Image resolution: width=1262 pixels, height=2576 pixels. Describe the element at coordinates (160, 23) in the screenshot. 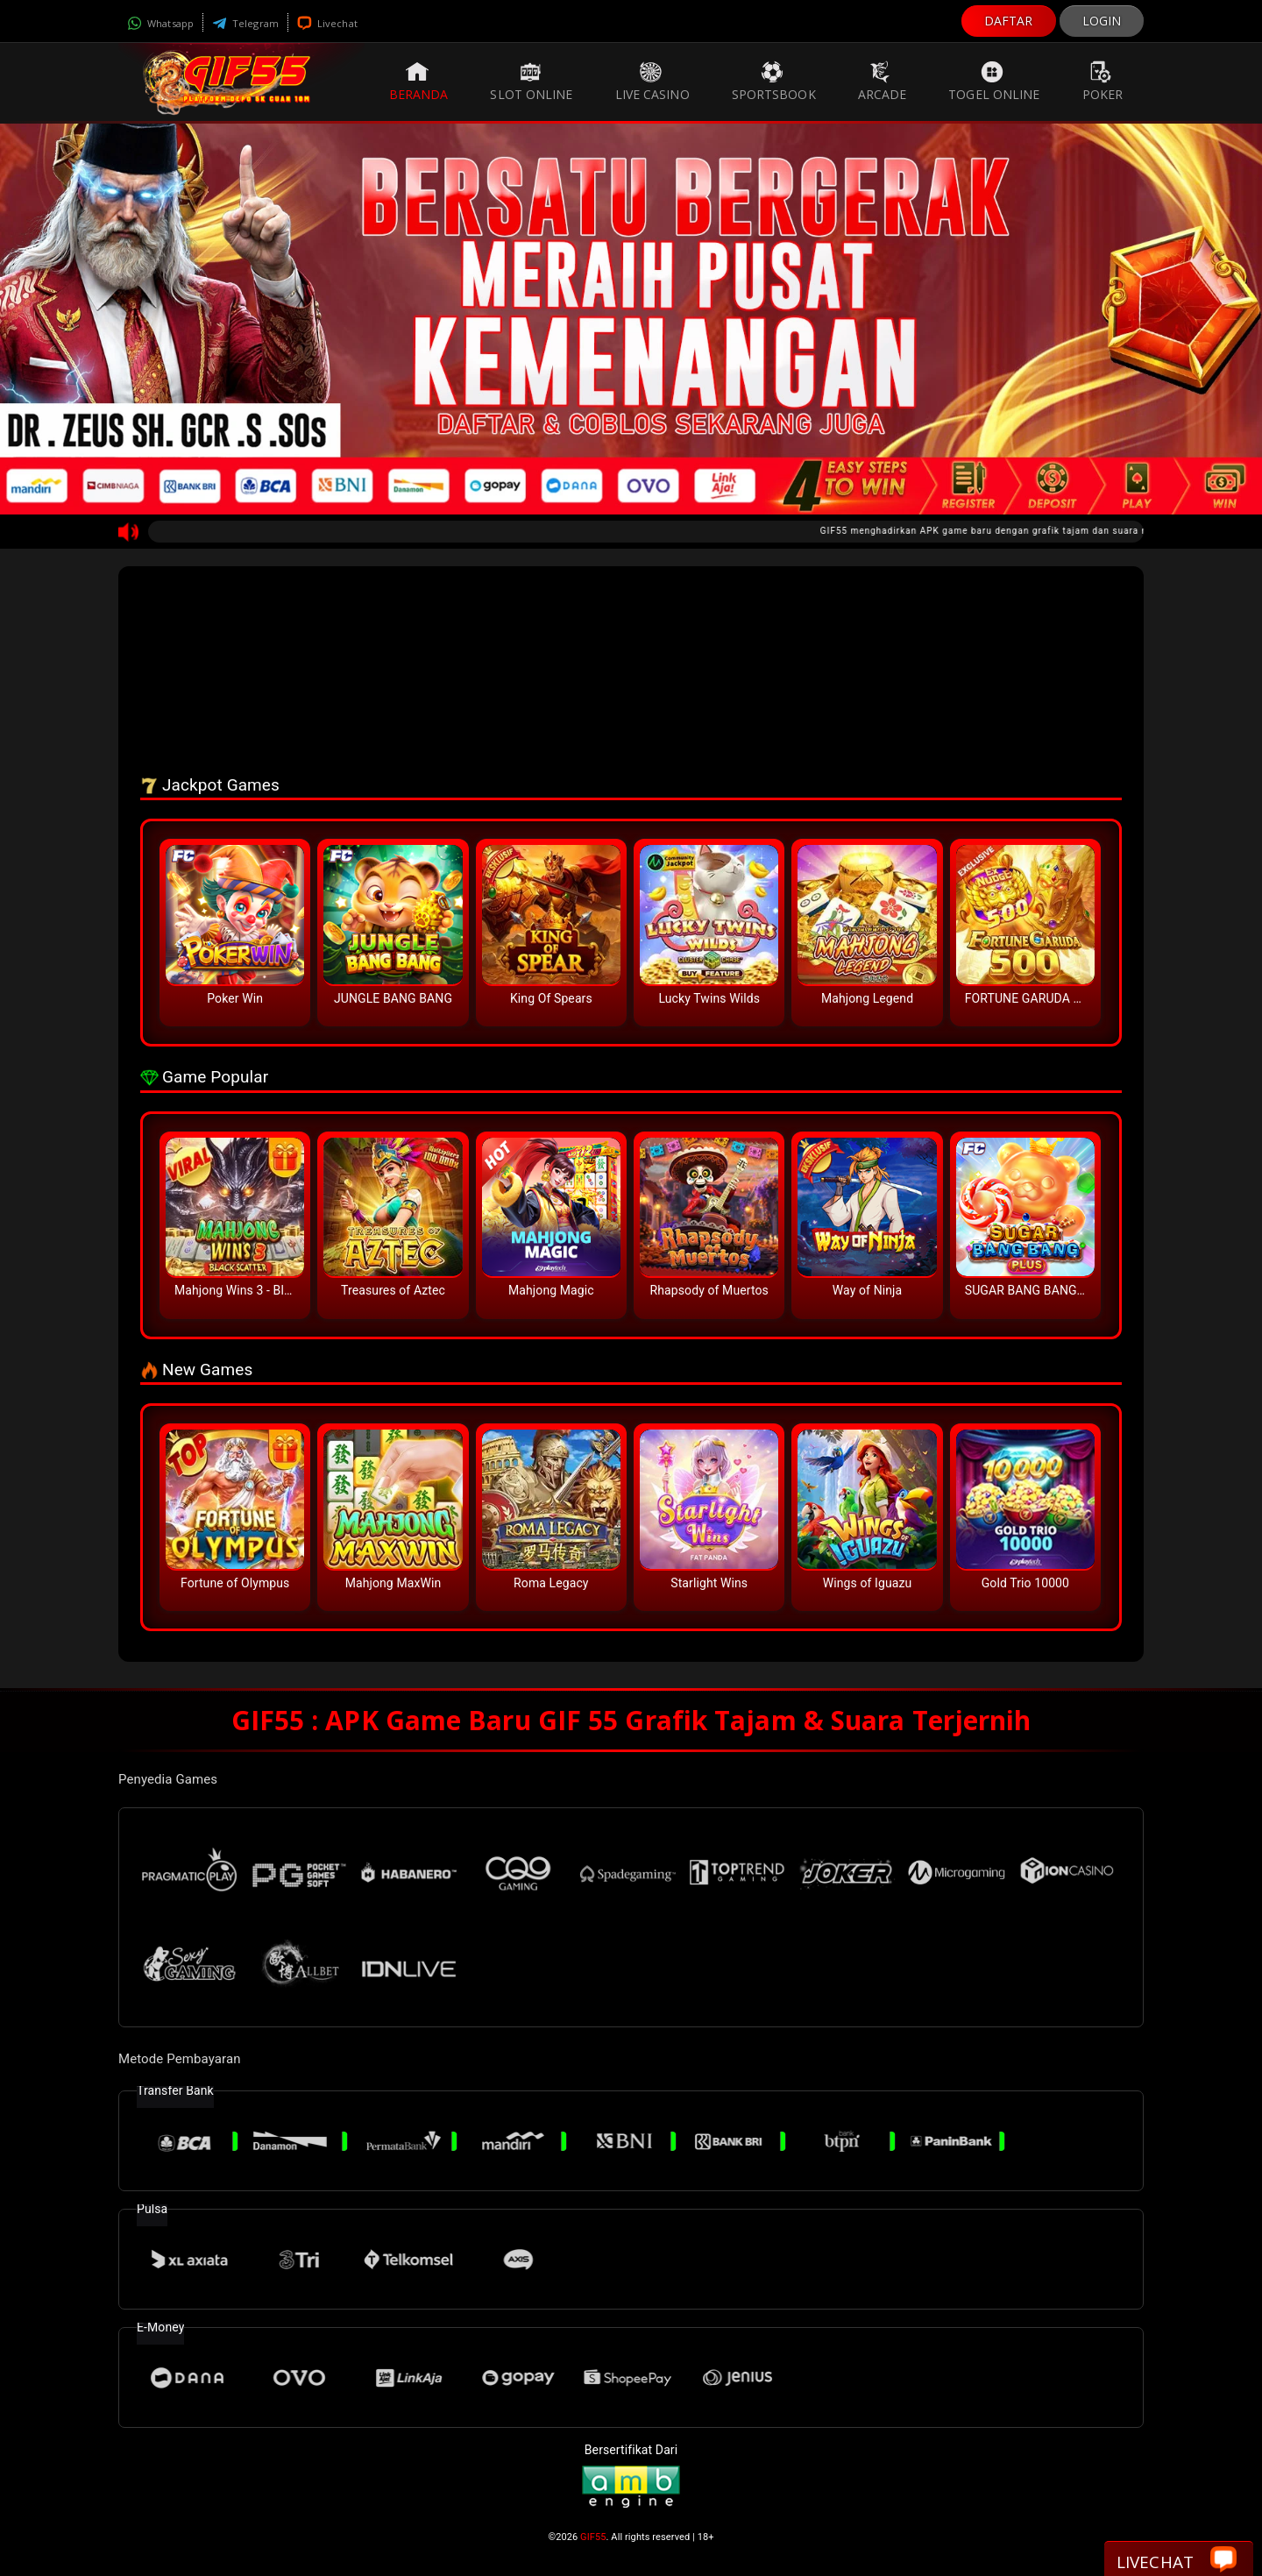

I see `Whatsapp` at that location.